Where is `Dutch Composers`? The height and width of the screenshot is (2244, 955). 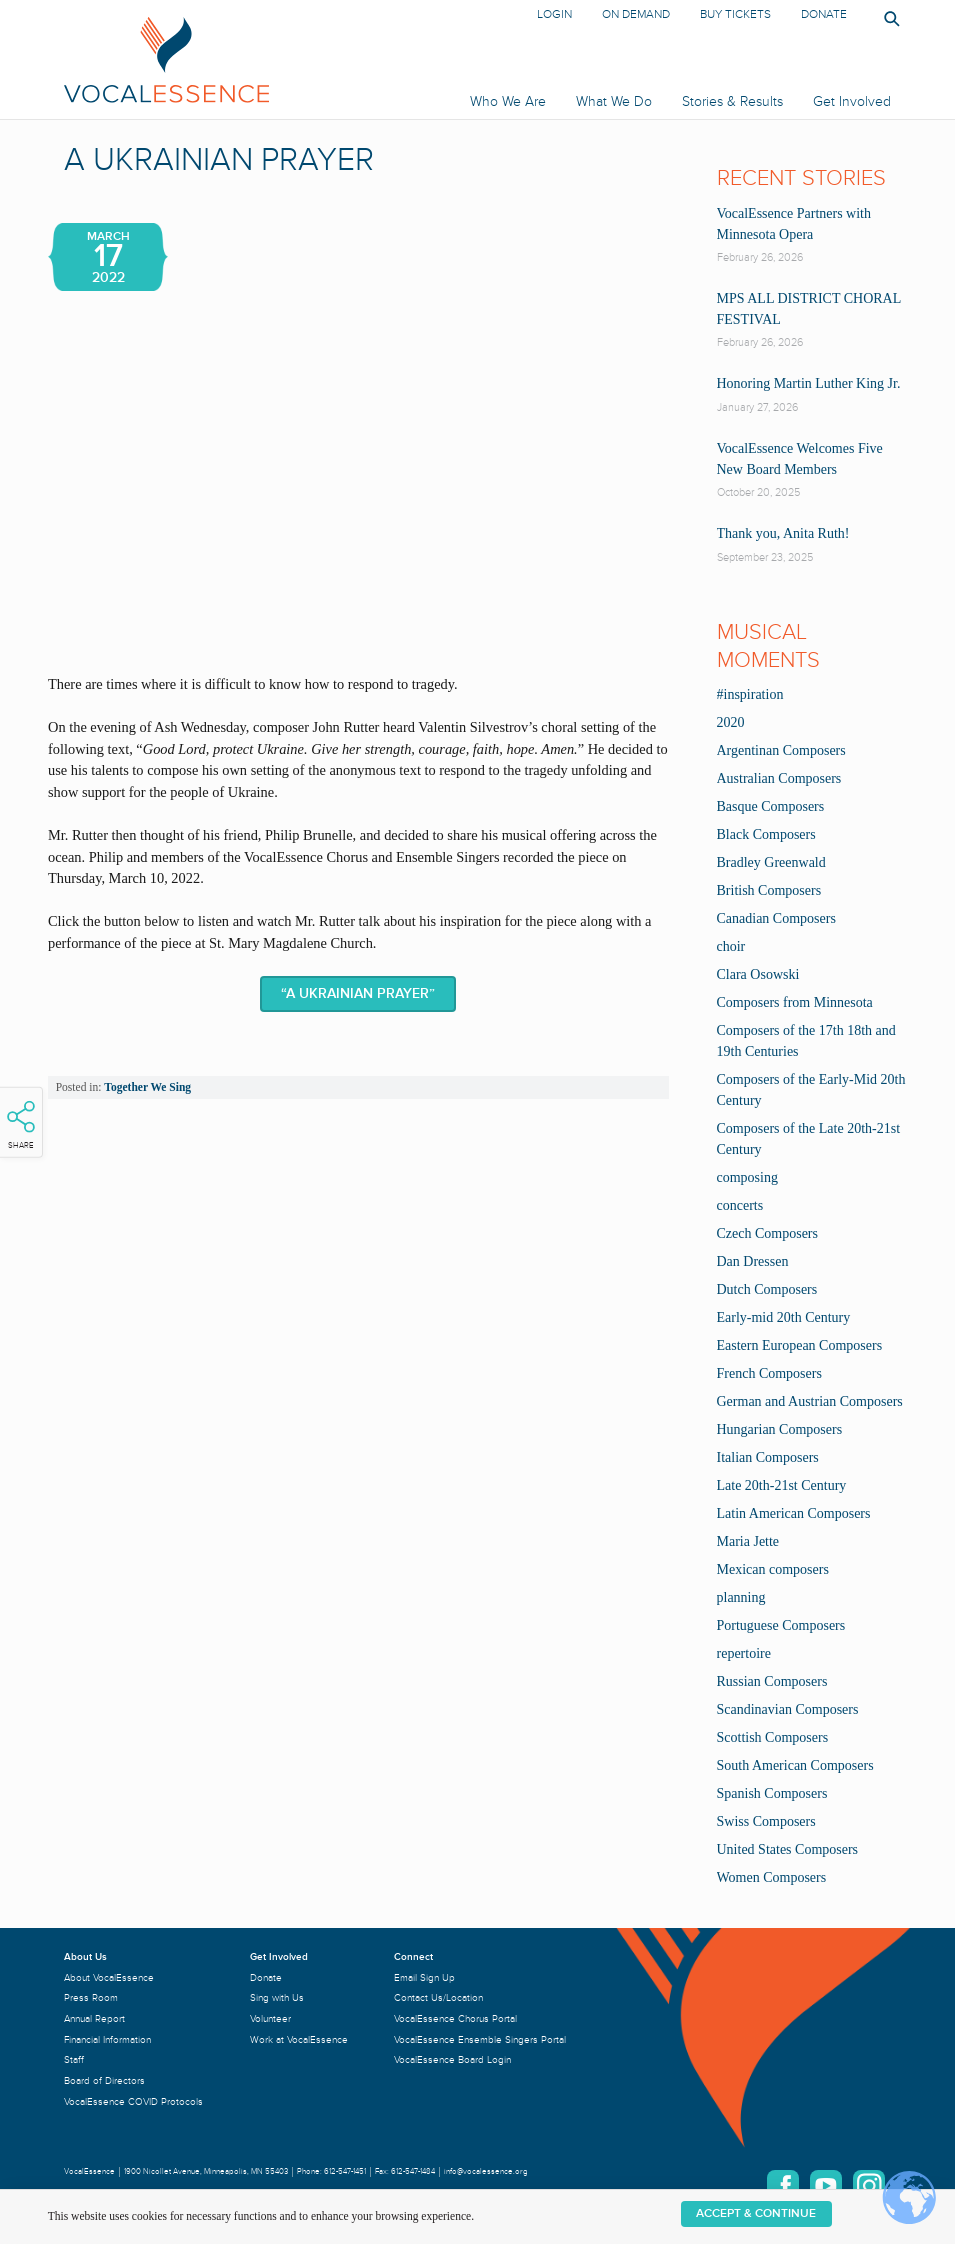
Dutch Composers is located at coordinates (767, 1289).